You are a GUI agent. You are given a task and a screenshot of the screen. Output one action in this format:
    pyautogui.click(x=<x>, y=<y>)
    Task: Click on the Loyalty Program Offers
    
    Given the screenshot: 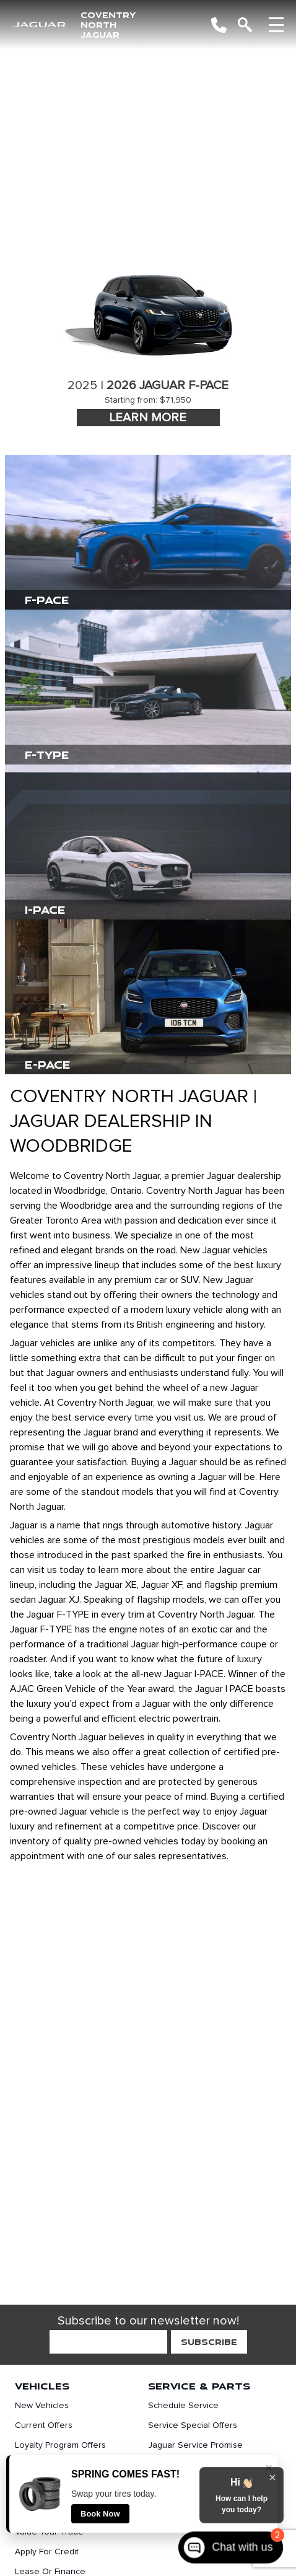 What is the action you would take?
    pyautogui.click(x=60, y=2445)
    